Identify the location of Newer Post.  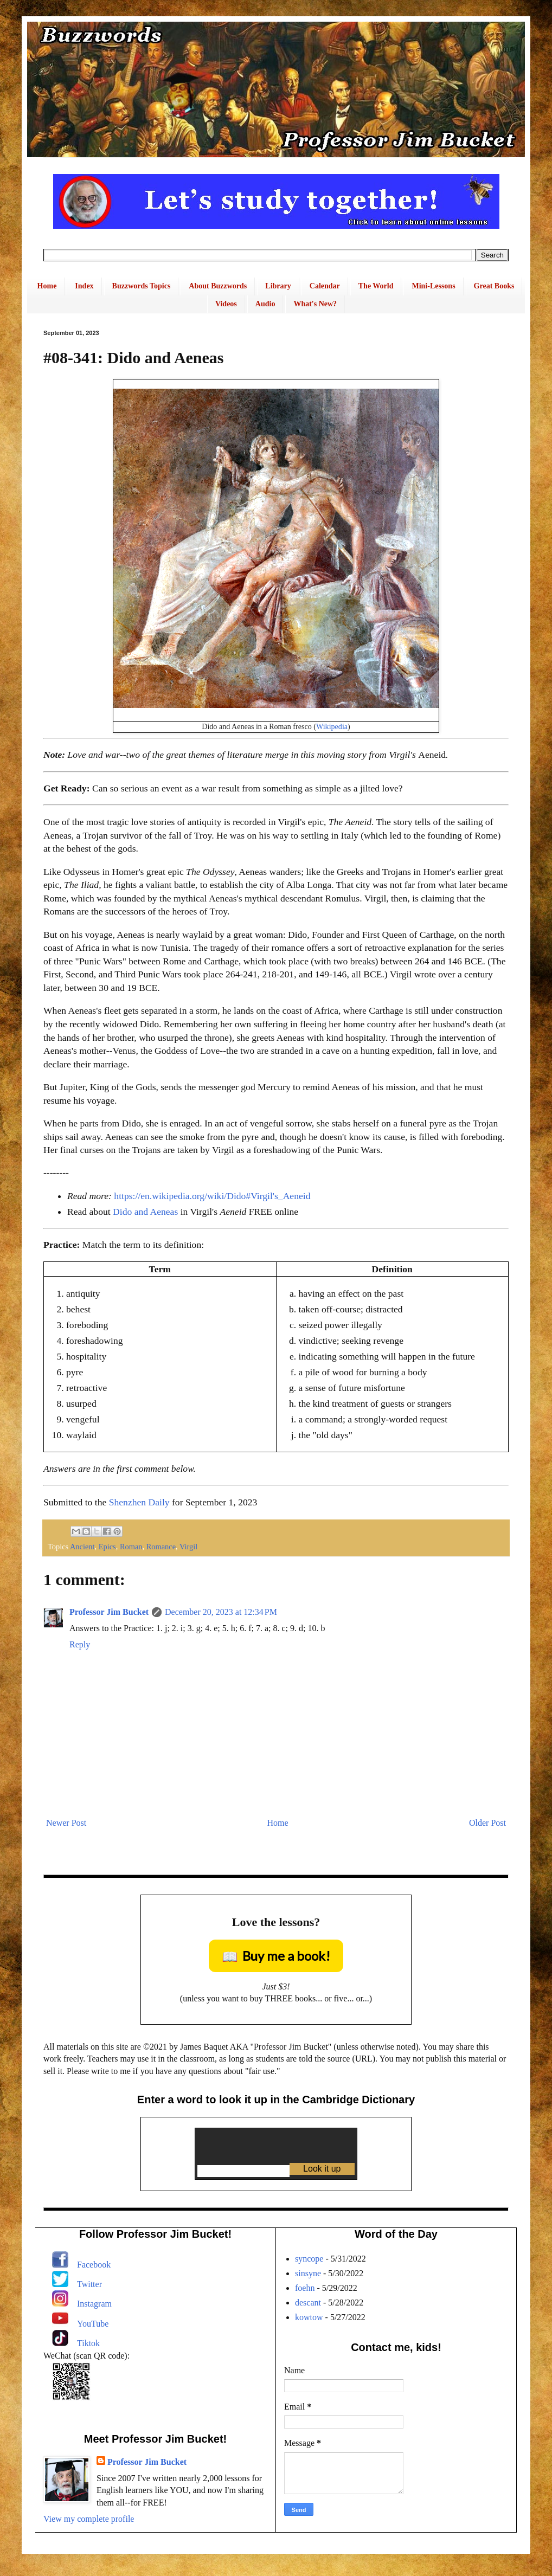
(66, 1822).